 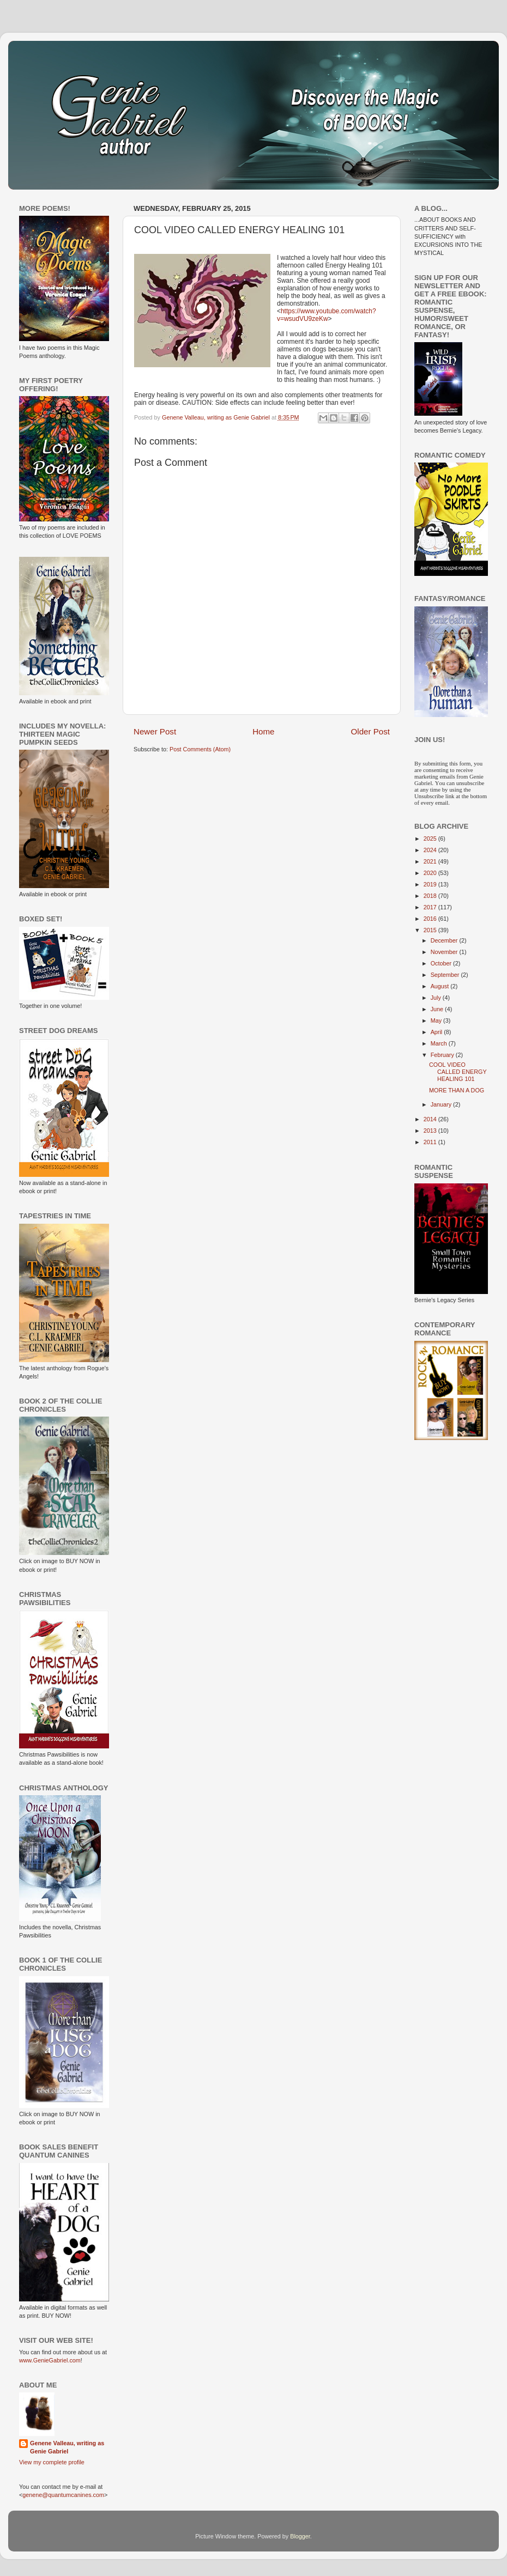 I want to click on 2015, so click(x=431, y=930).